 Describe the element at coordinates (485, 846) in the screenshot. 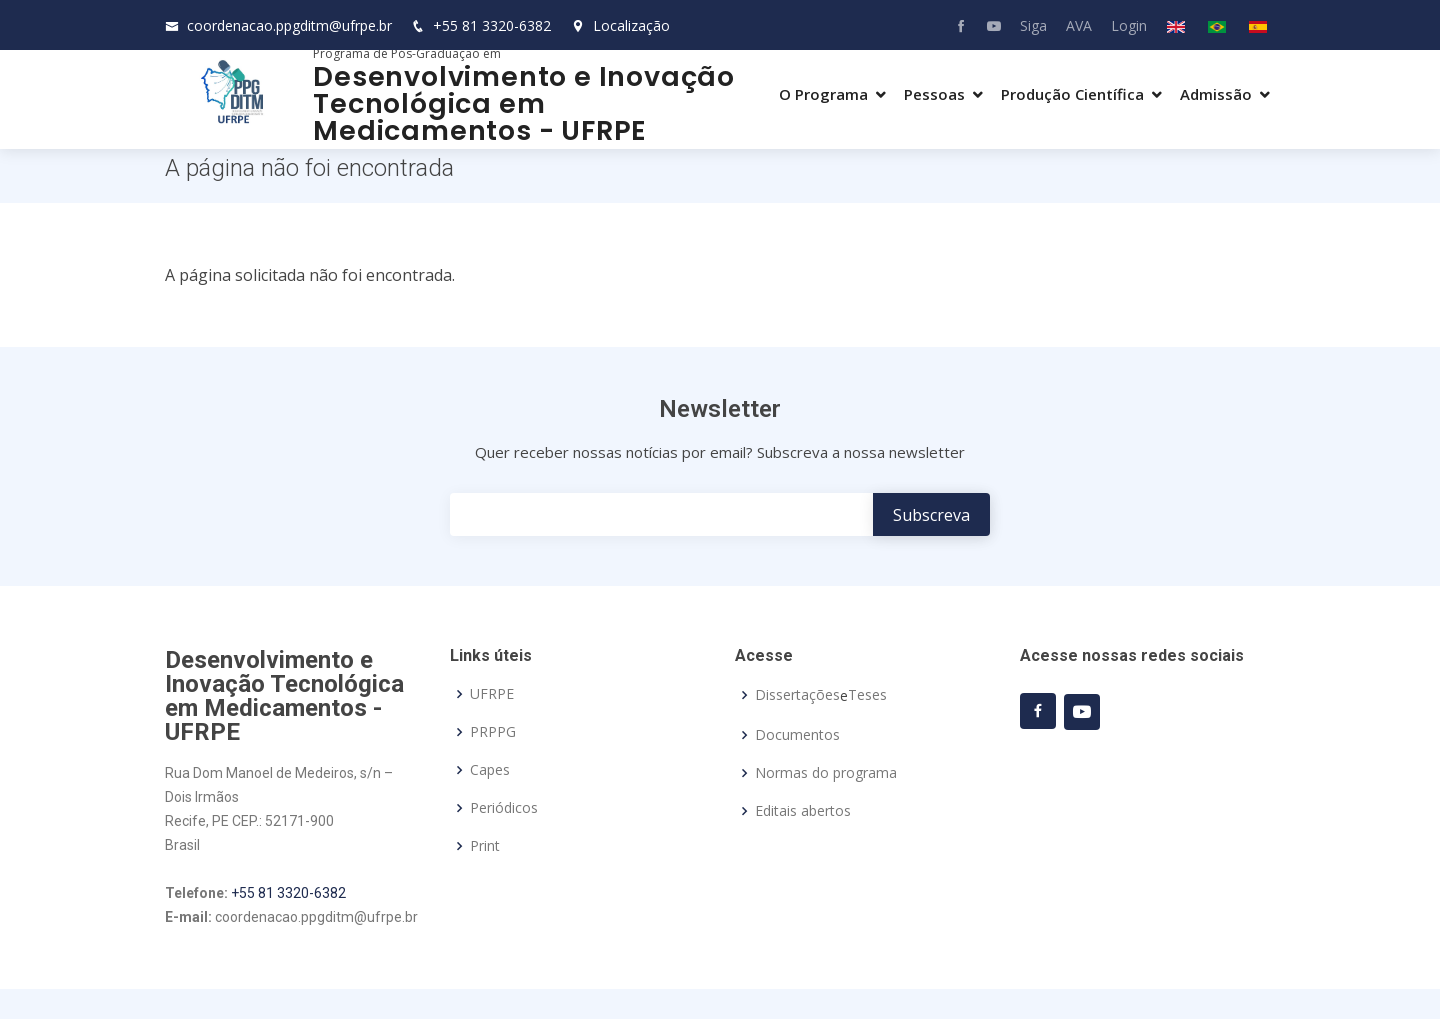

I see `Print` at that location.